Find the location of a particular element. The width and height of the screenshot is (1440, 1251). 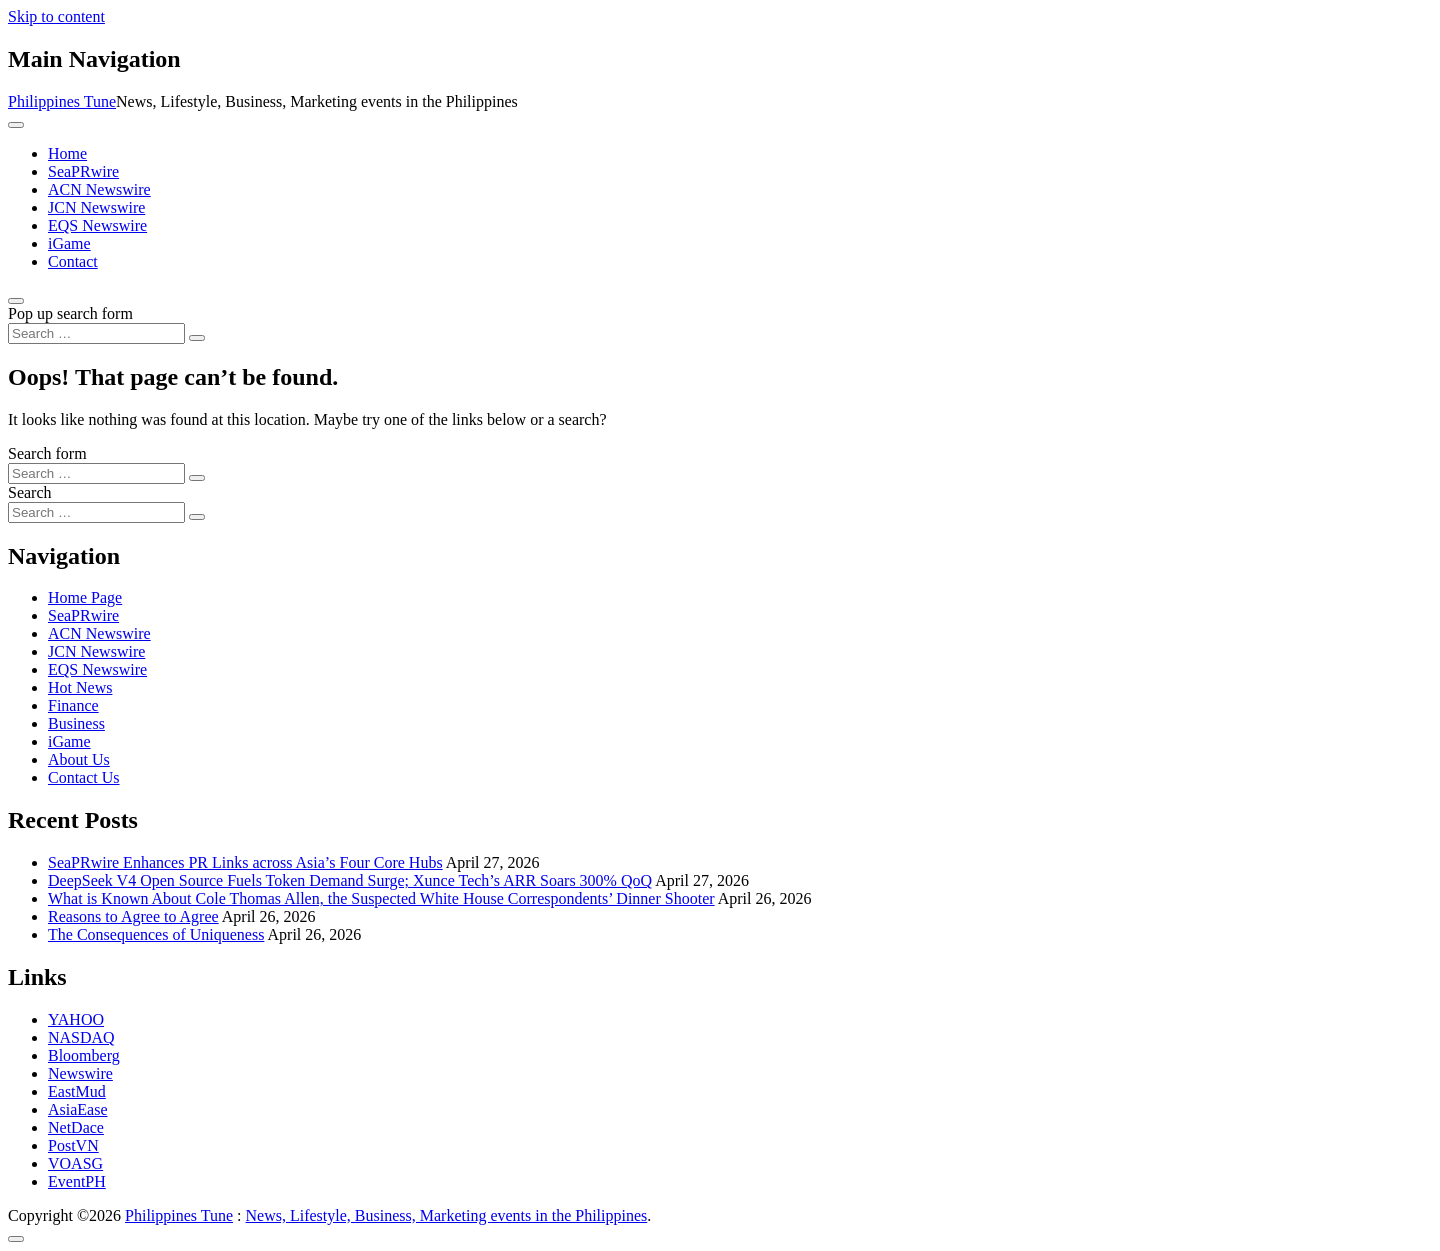

Skip to content is located at coordinates (56, 16).